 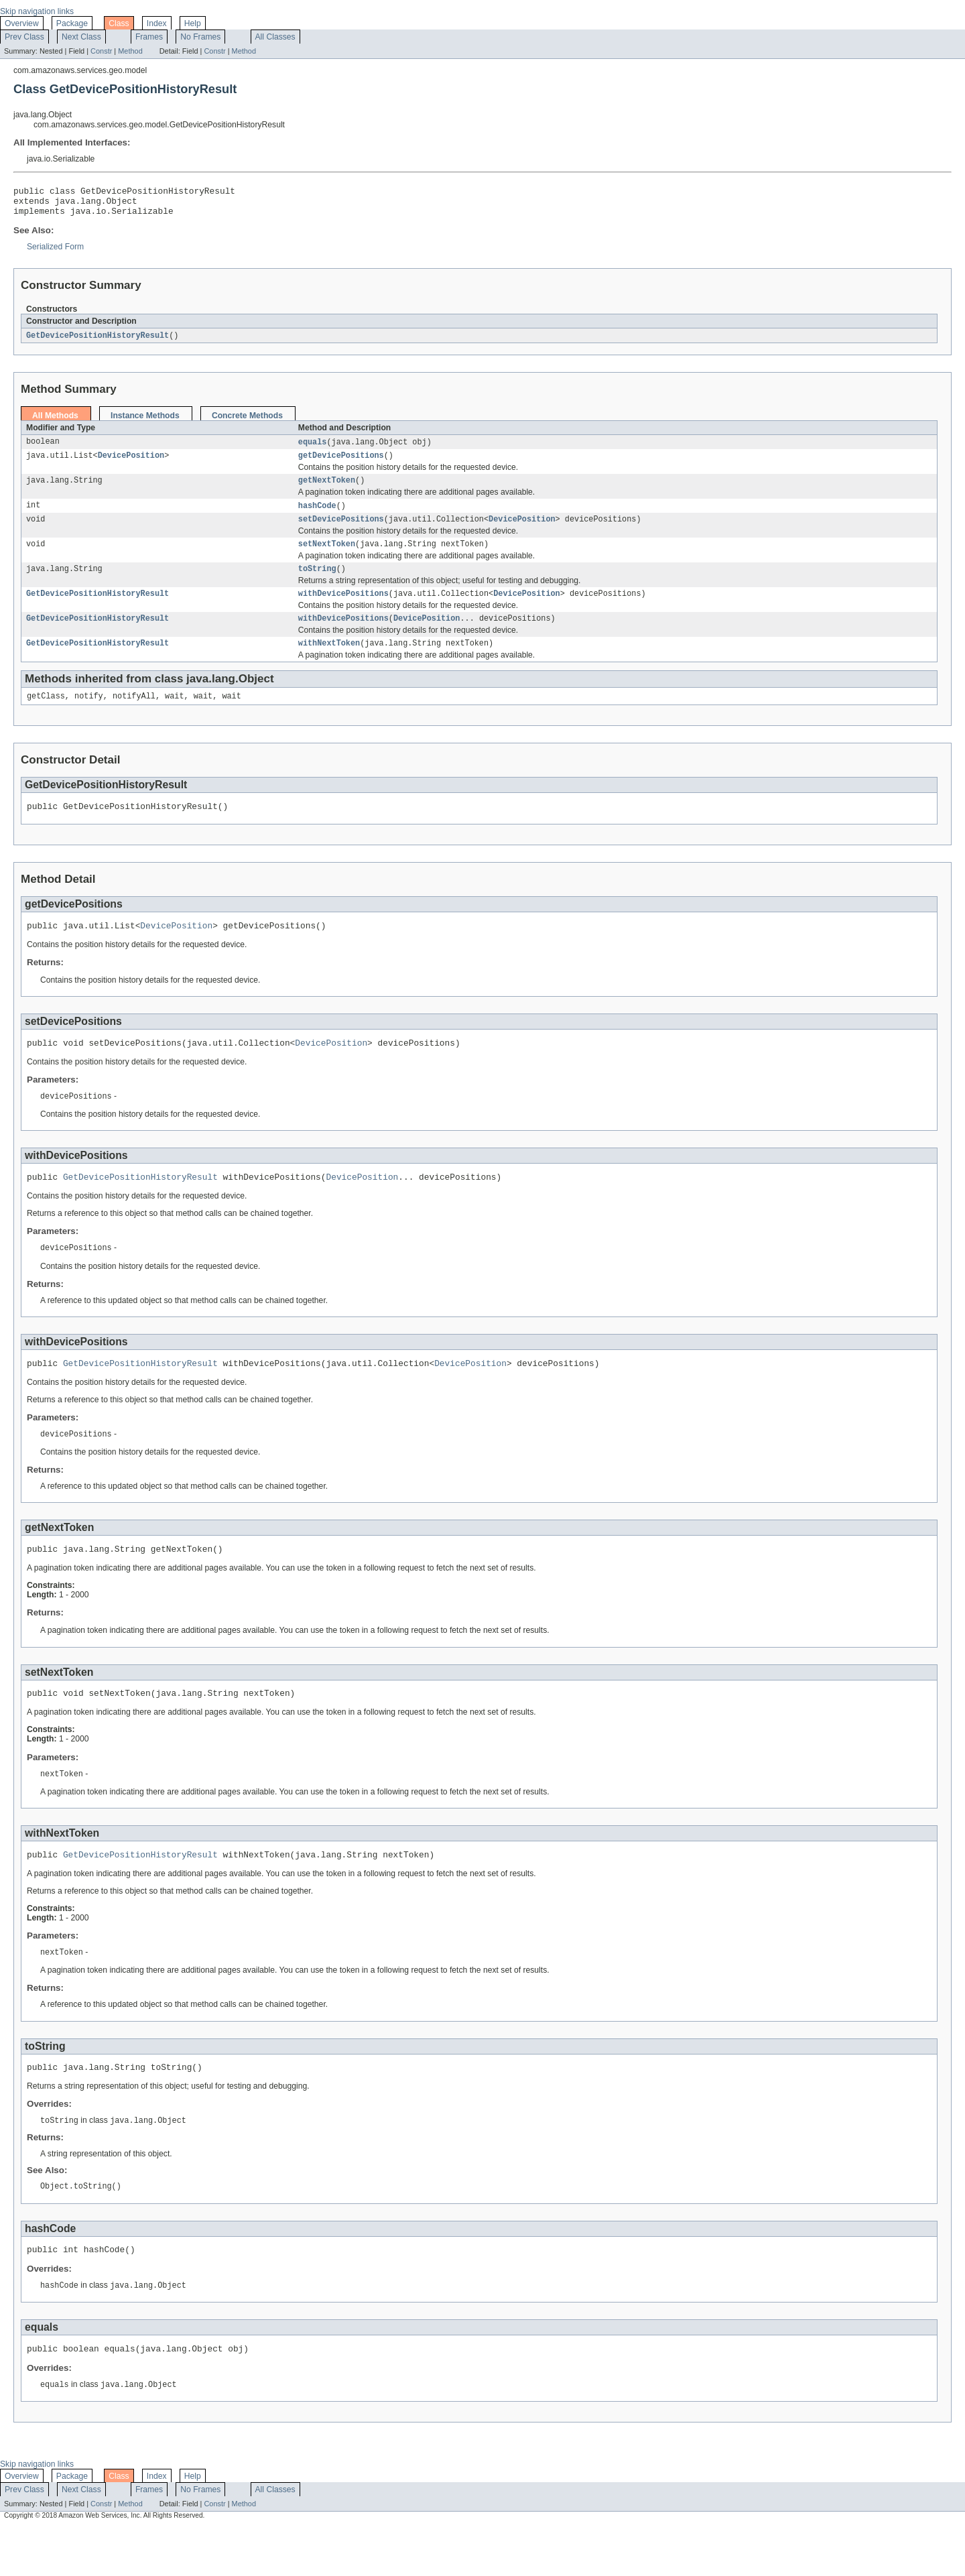 I want to click on Overview, so click(x=22, y=23).